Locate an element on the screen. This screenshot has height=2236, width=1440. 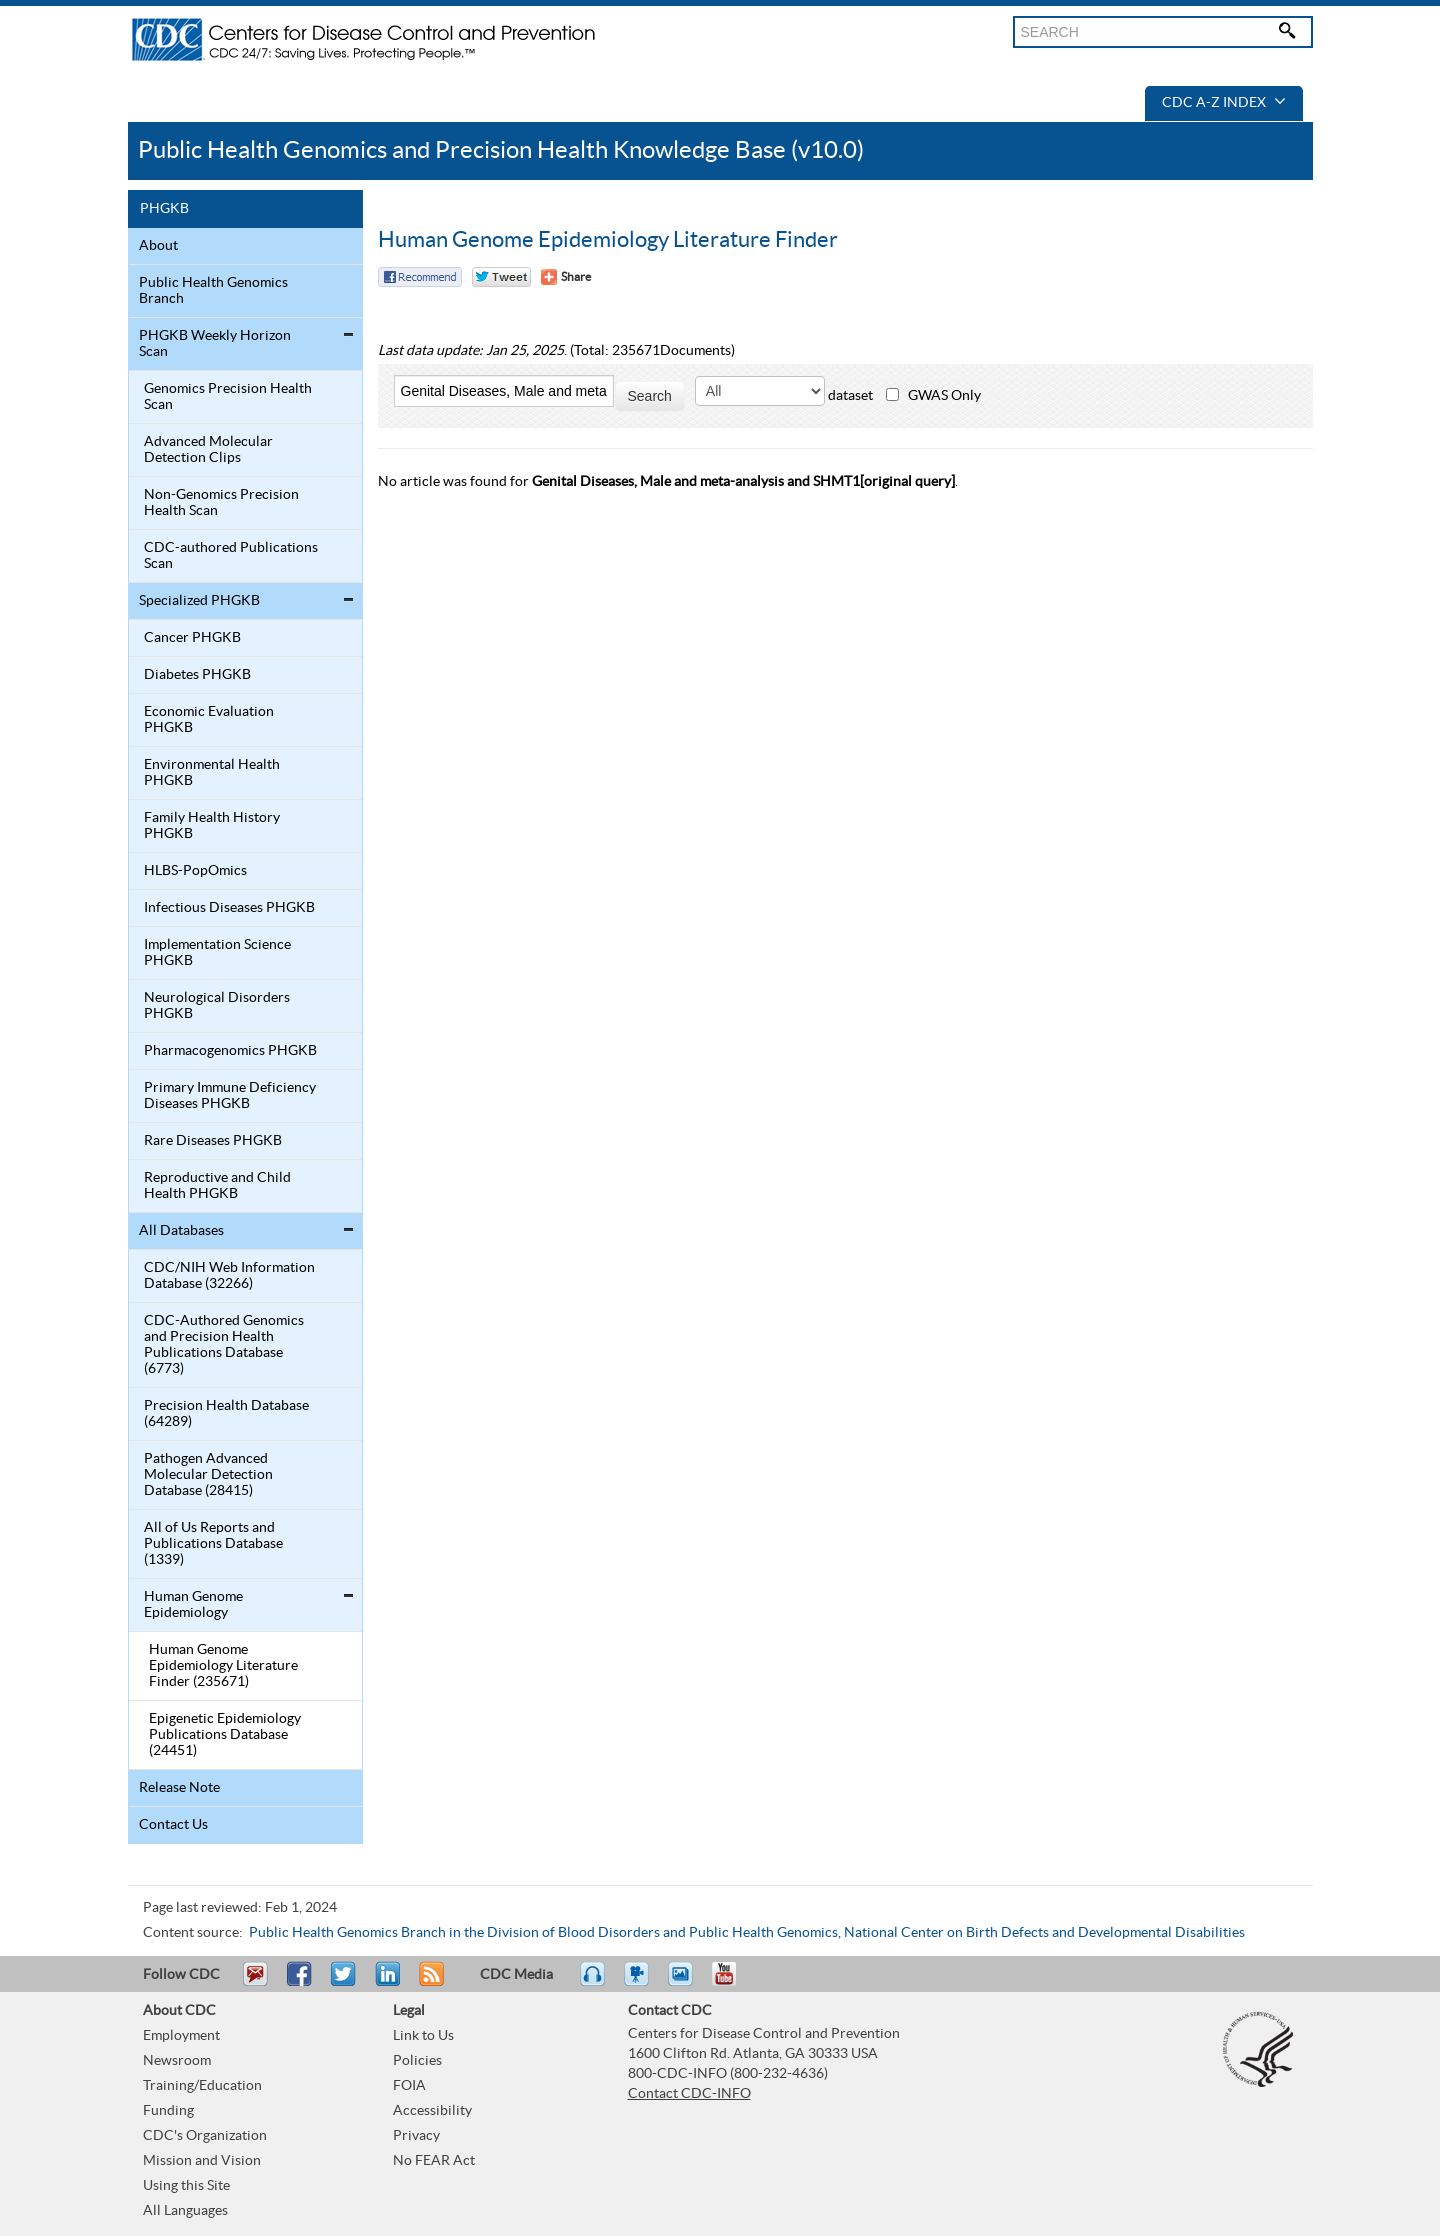
Implementation Science PHGKB is located at coordinates (217, 953).